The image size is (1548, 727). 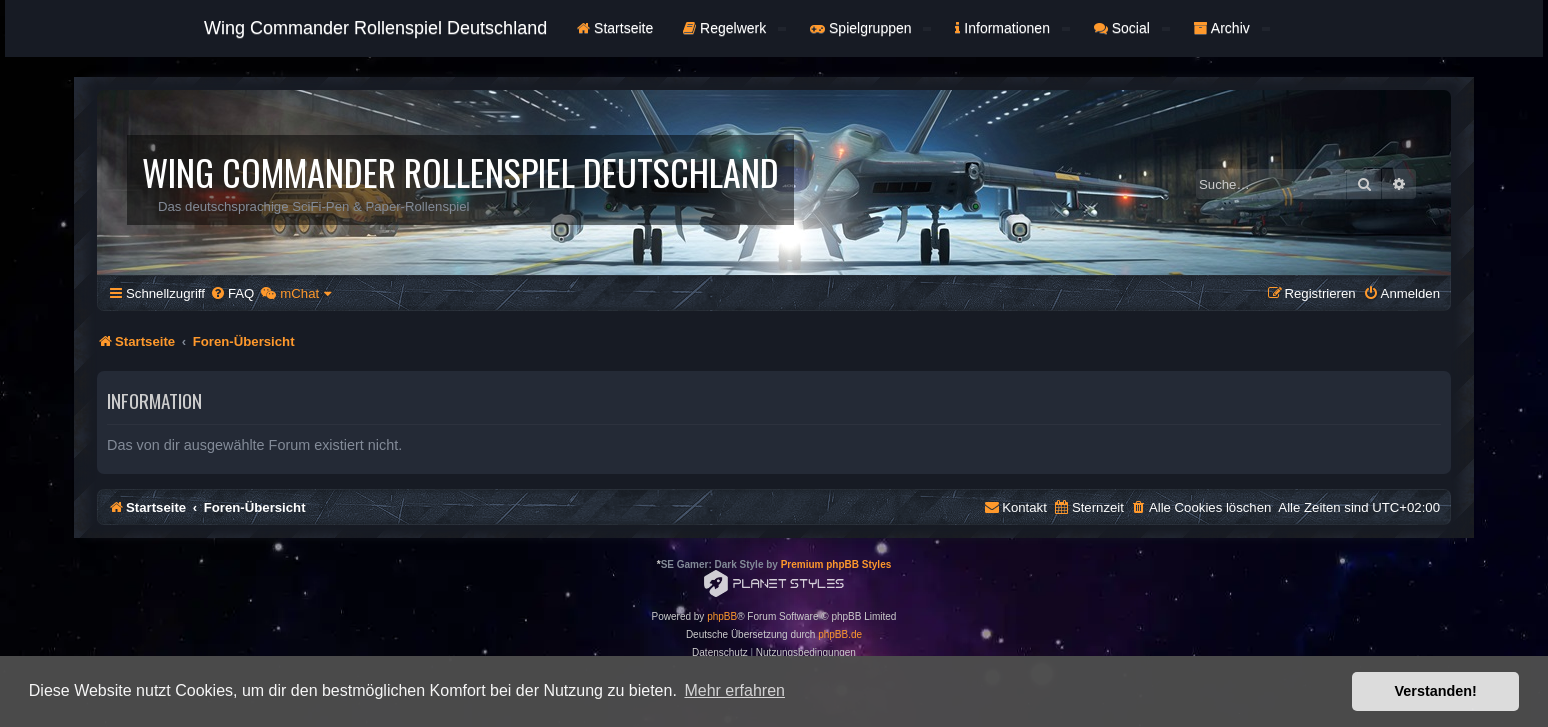 What do you see at coordinates (836, 564) in the screenshot?
I see `Premium phpBB Styles` at bounding box center [836, 564].